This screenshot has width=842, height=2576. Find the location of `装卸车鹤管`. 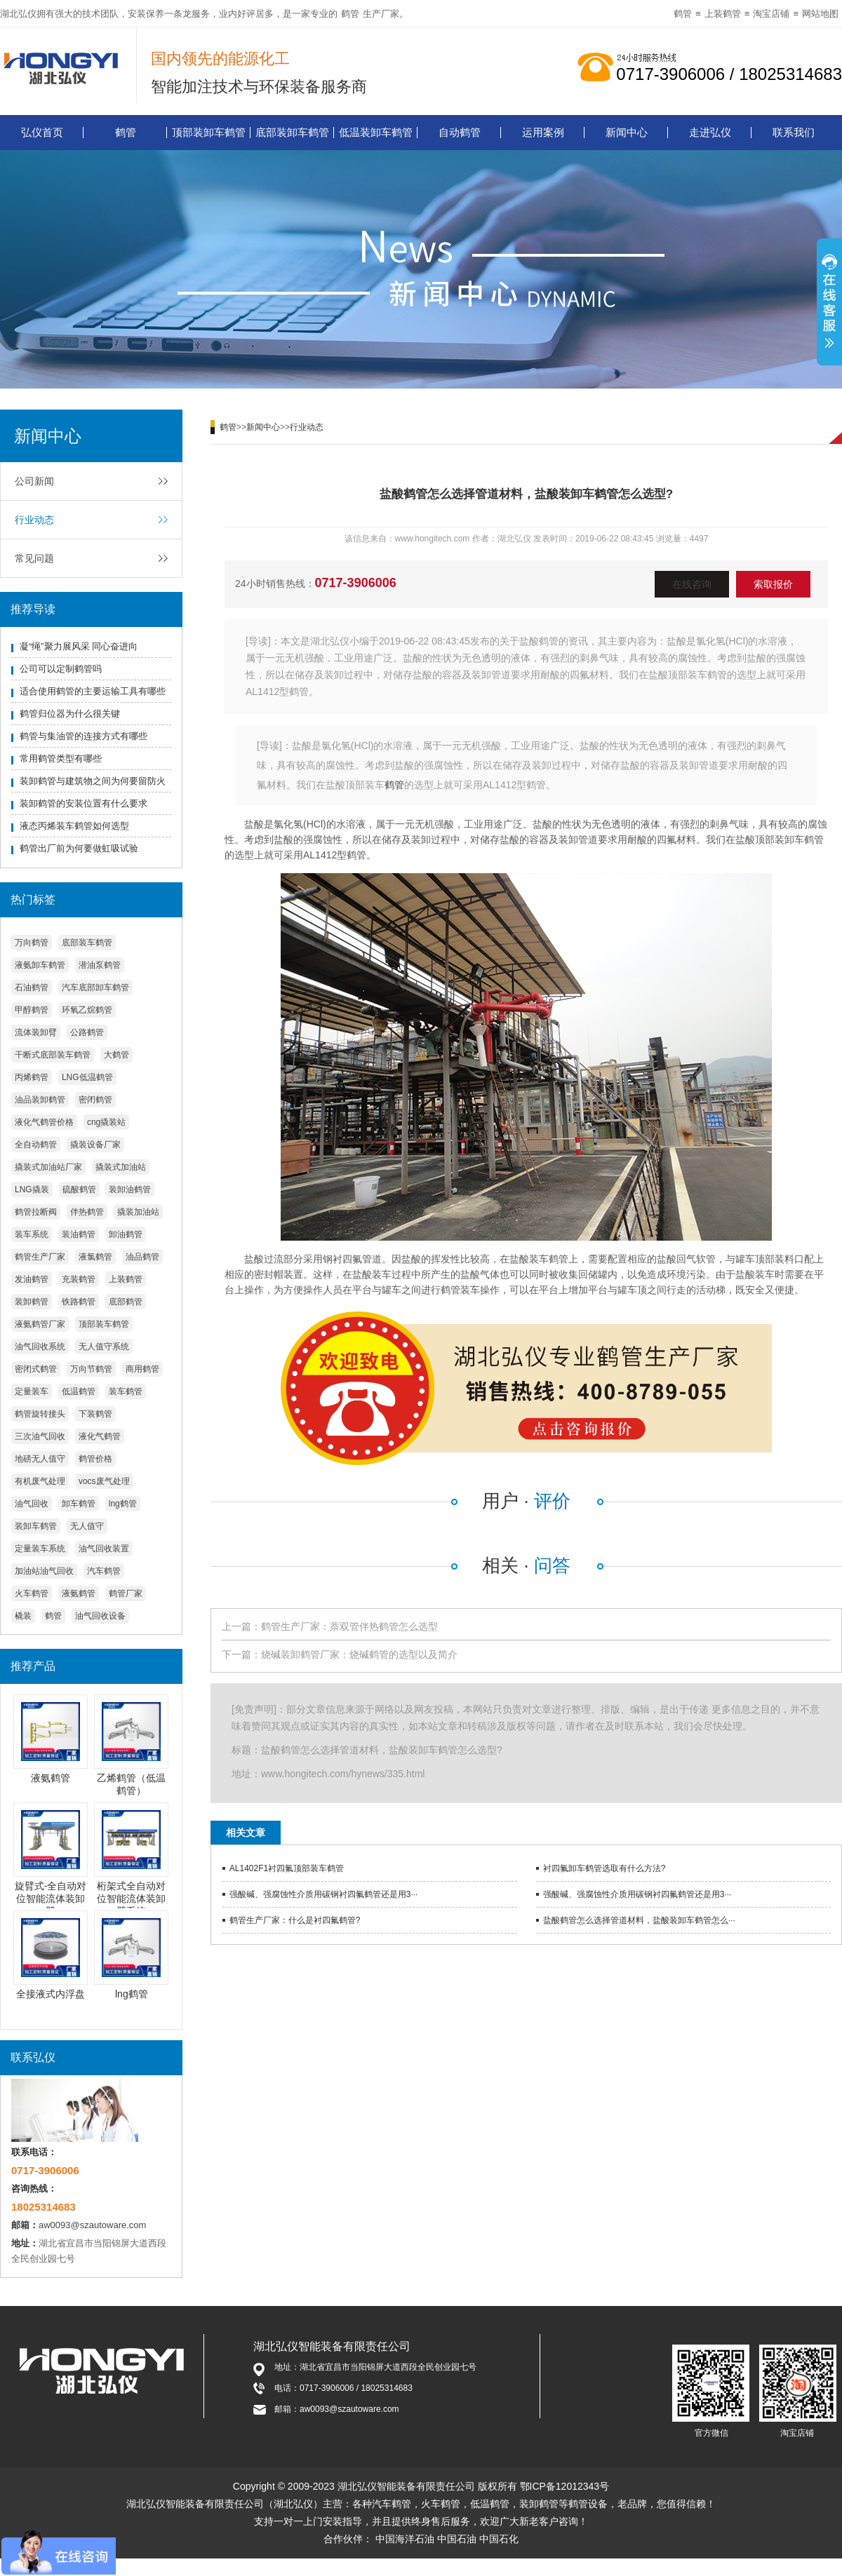

装卸车鹤管 is located at coordinates (36, 1526).